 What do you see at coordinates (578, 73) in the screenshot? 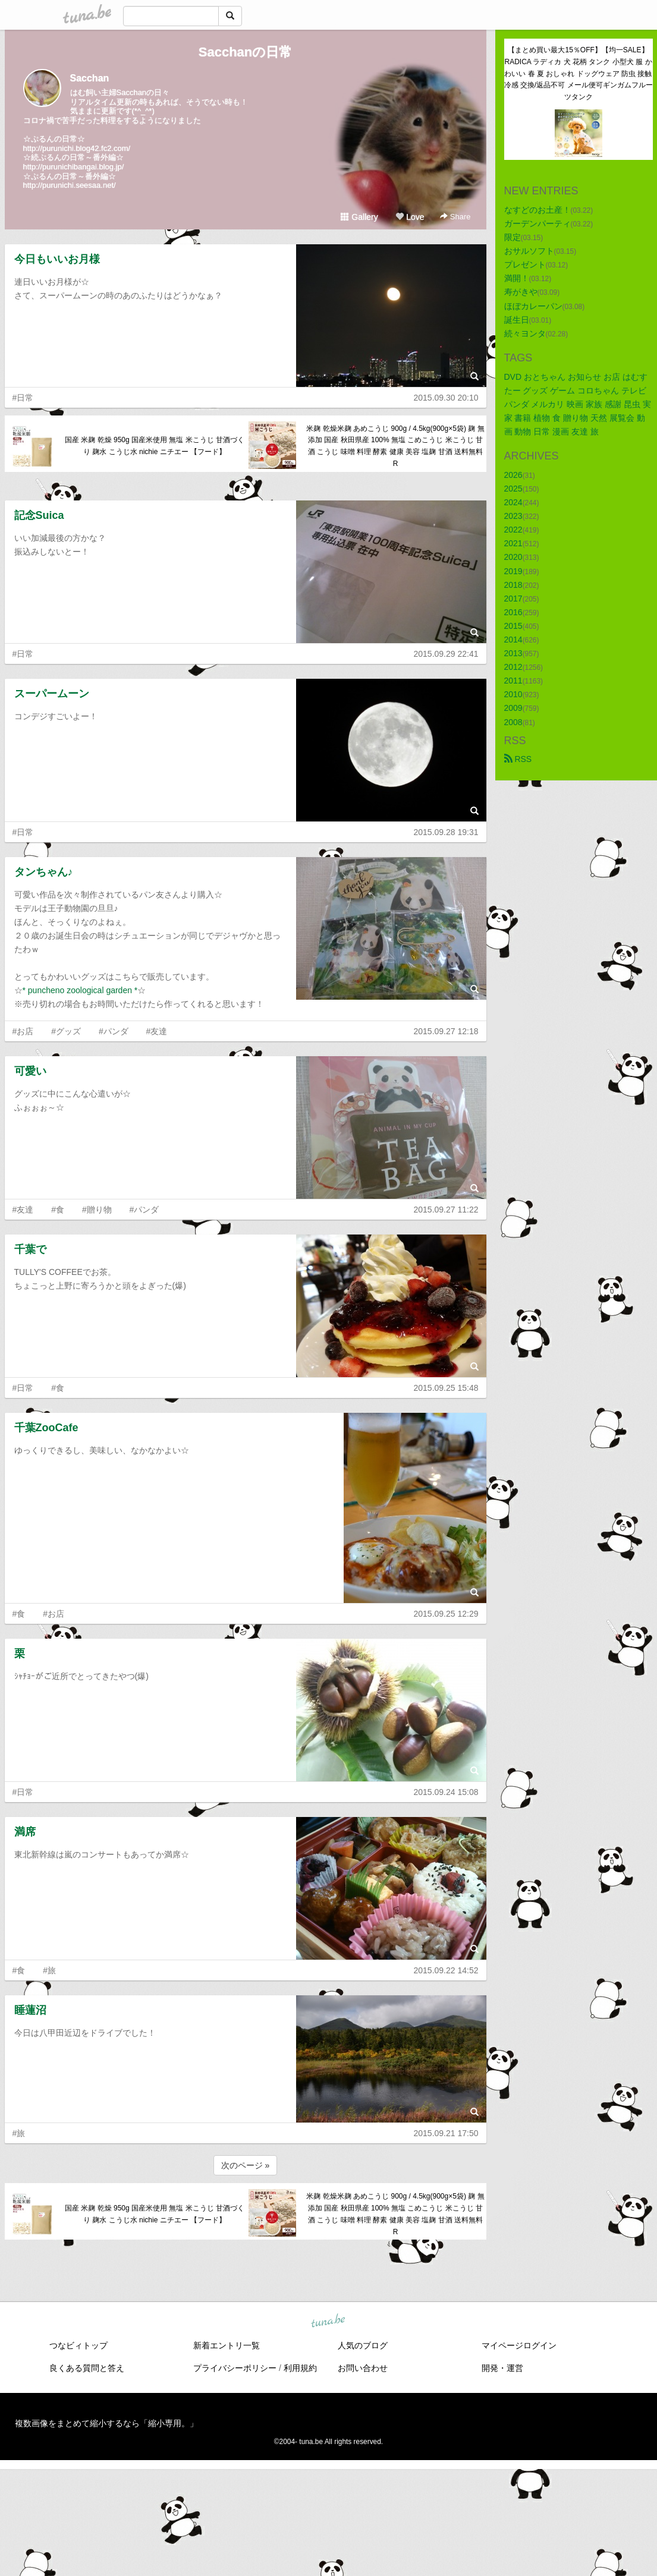
I see `【まとめ買い最大15％OFF】【均一SALE】RADICA ラディカ 犬 花柄 タンク 小型犬 服 かわいい 春 夏 おしゃれ ドッグウェア 防虫 接触冷感 交換/返品不可 メール便可ギンガムフルーツタンク` at bounding box center [578, 73].